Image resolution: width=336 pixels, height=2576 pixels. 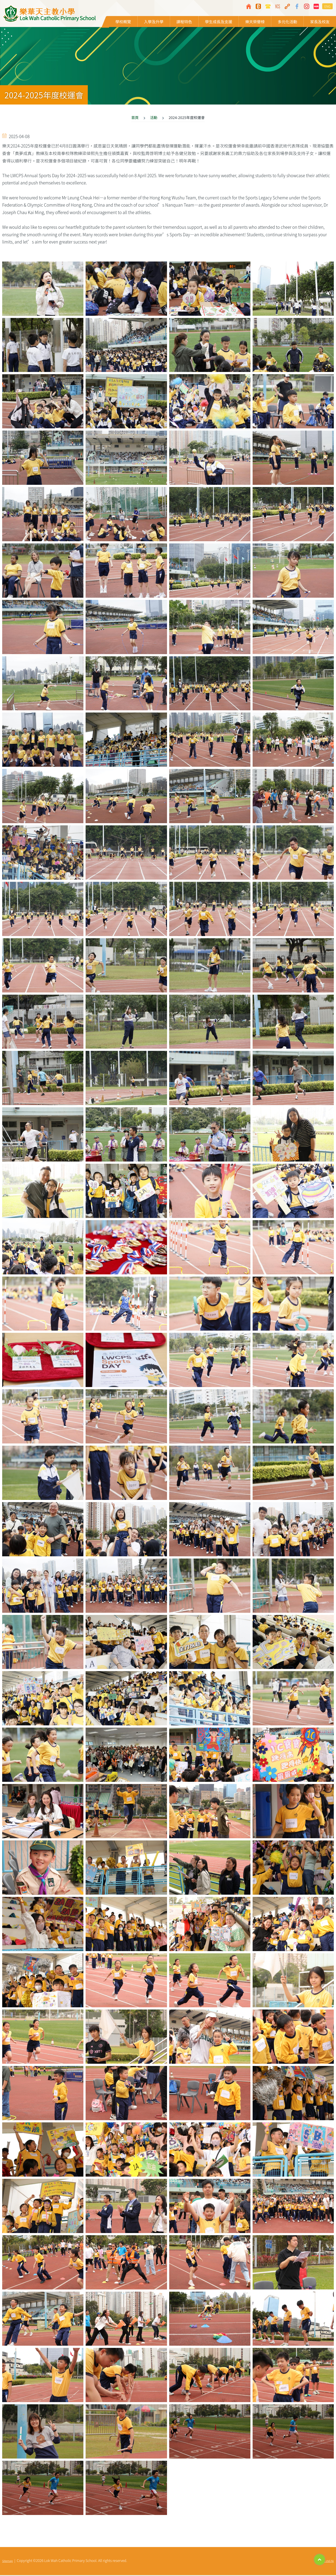 I want to click on By: ctd.hk, so click(x=328, y=2562).